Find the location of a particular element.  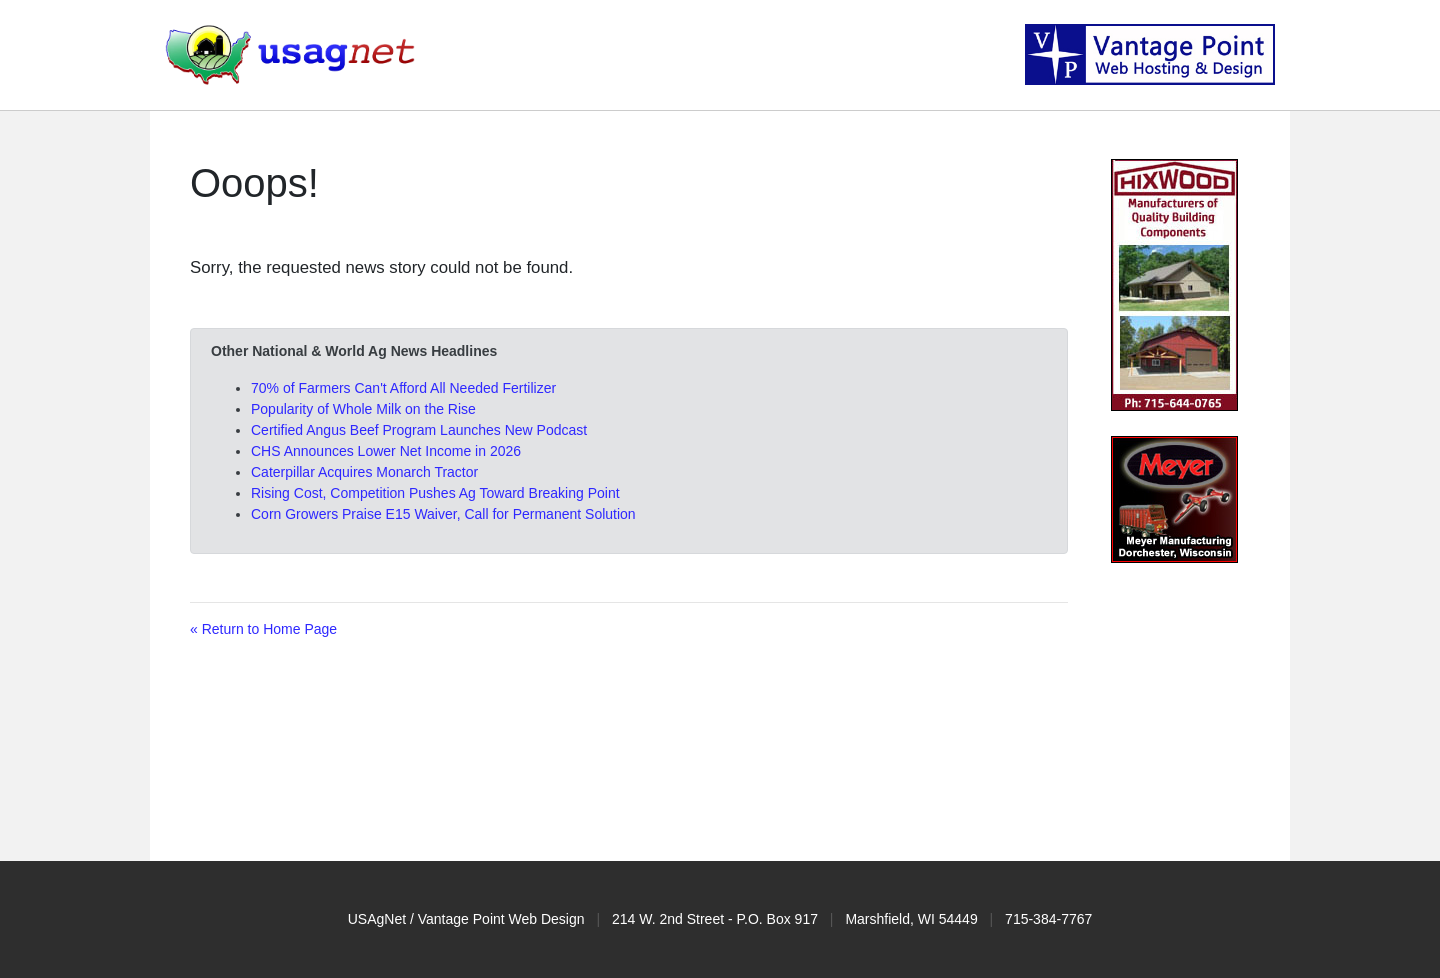

« Return to Home Page is located at coordinates (263, 629).